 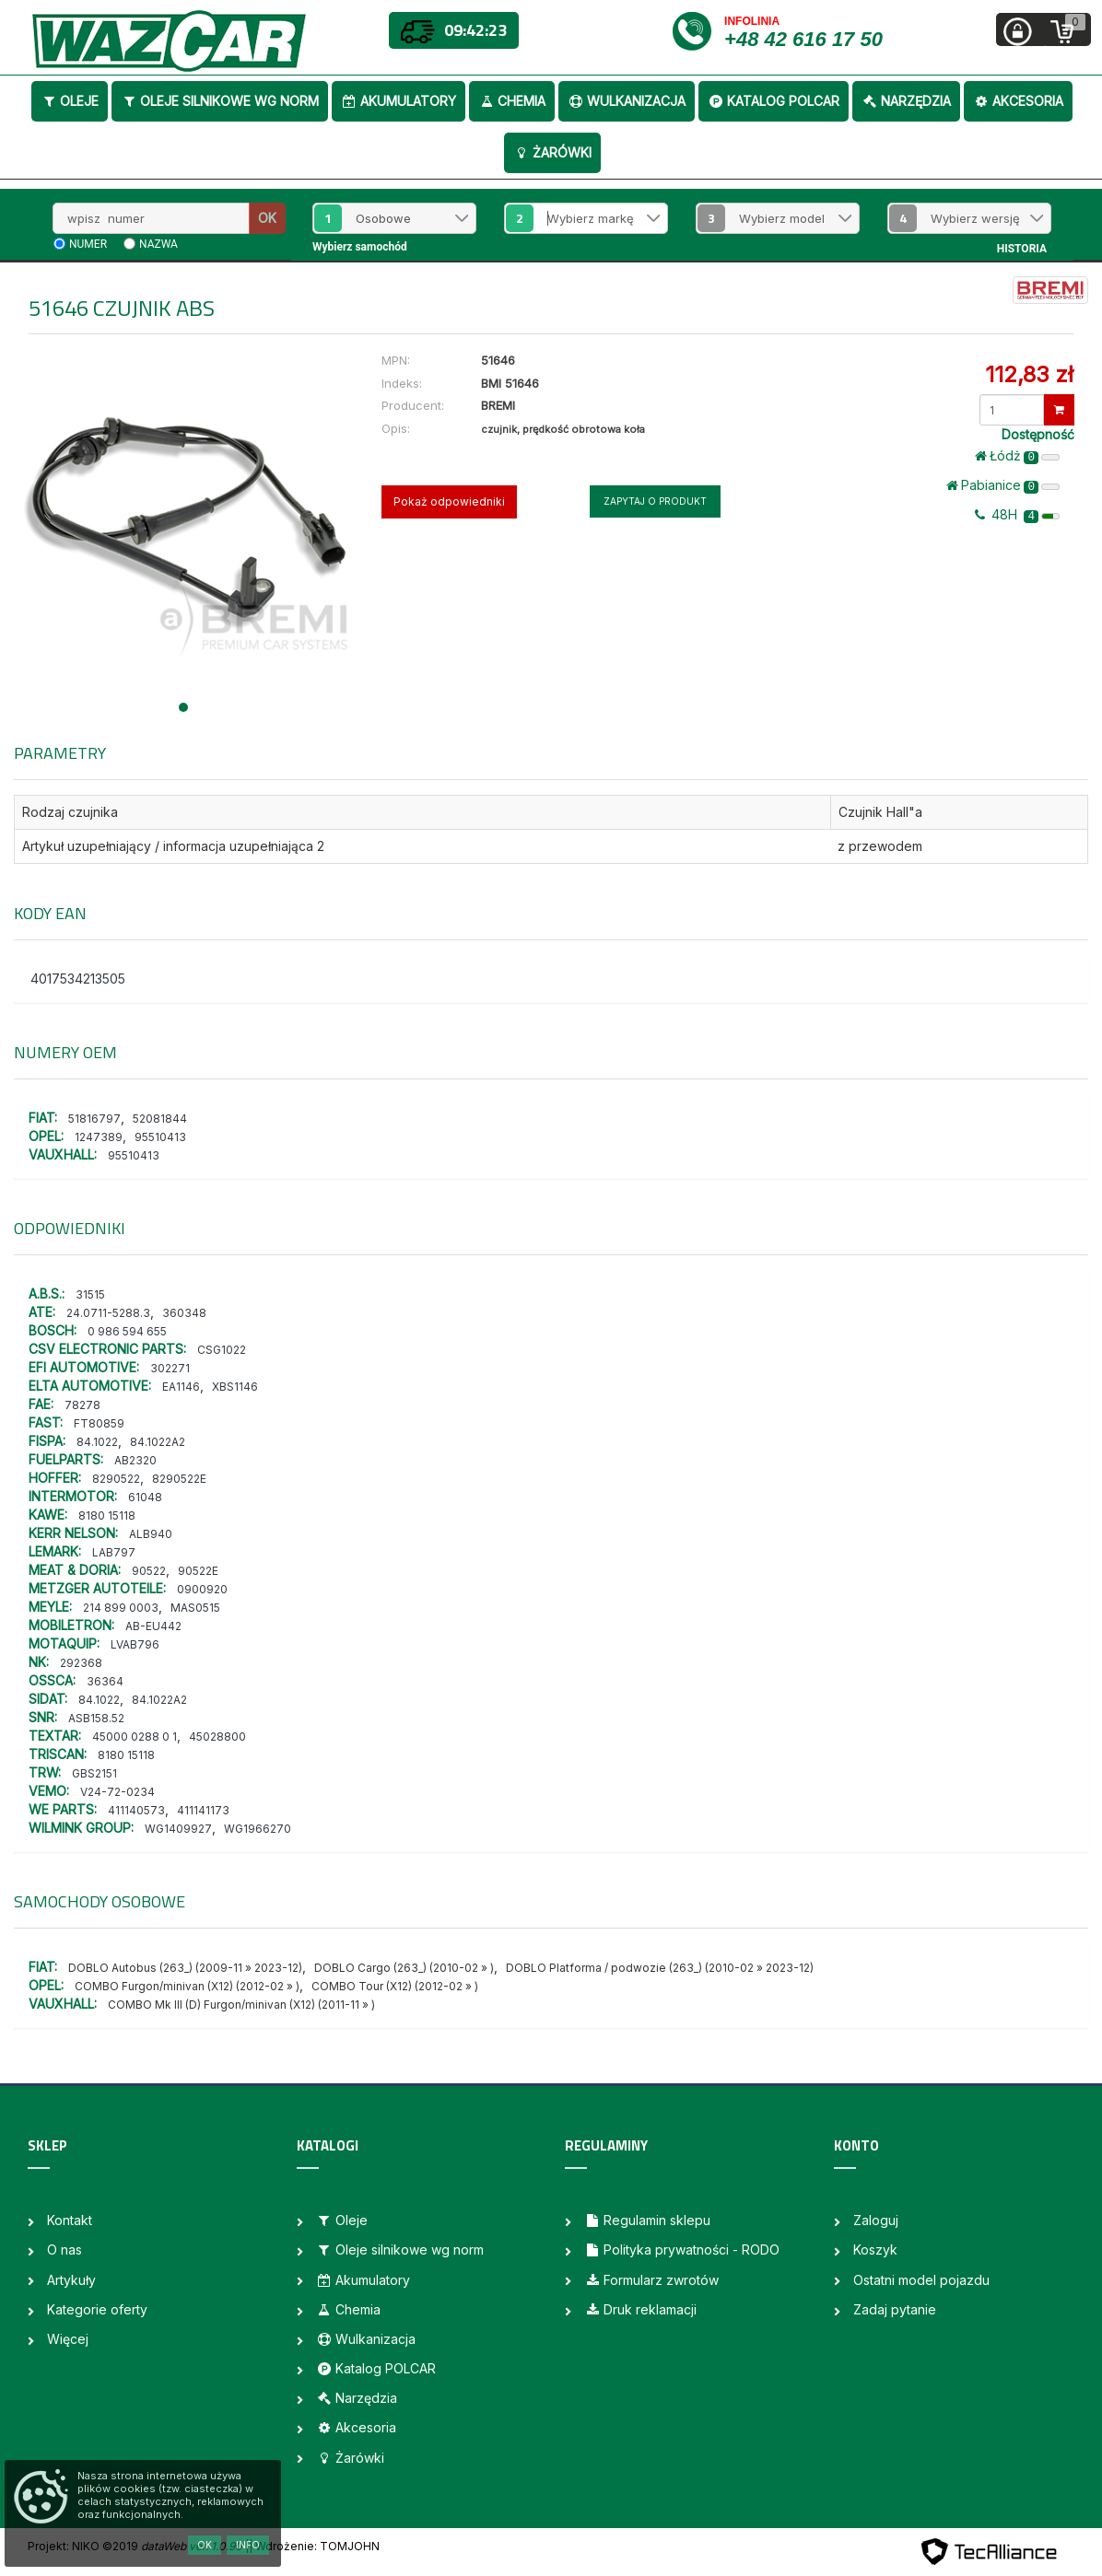 I want to click on 0 986 594 655, so click(x=127, y=1331).